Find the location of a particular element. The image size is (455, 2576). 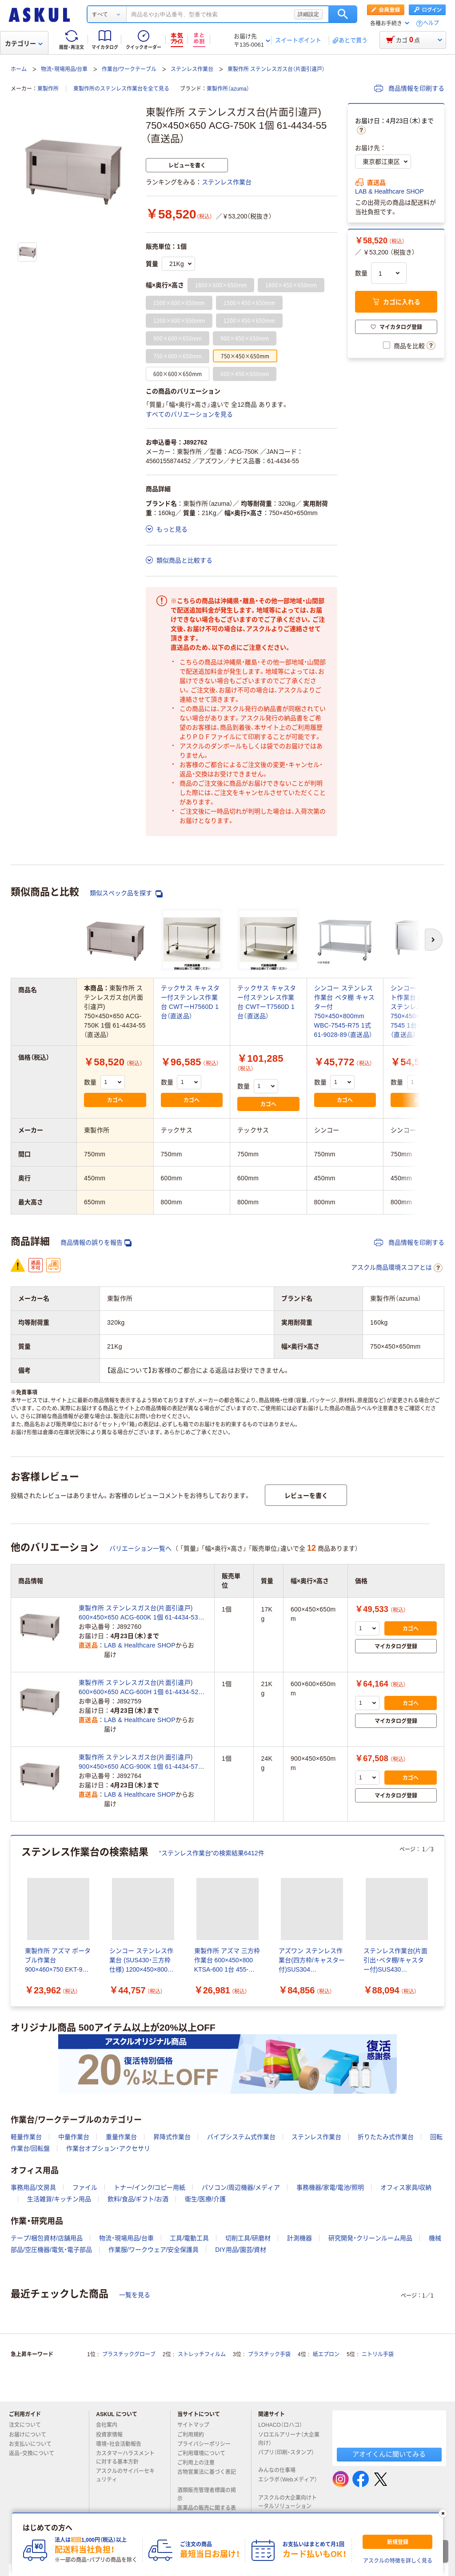

エシラボ（Webメディア） is located at coordinates (287, 2483).